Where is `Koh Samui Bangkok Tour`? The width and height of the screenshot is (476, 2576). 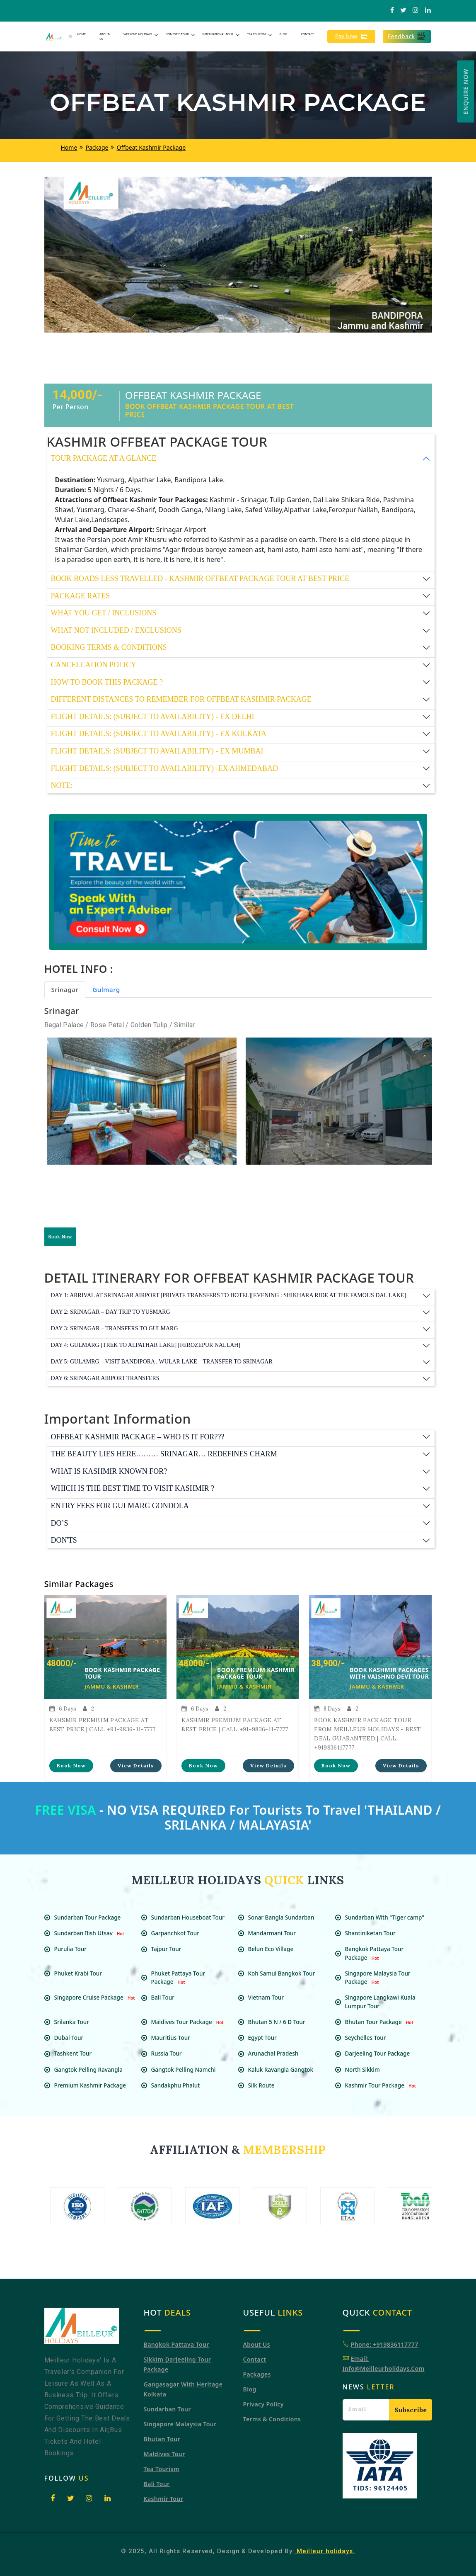 Koh Samui Bangkok Tour is located at coordinates (284, 1973).